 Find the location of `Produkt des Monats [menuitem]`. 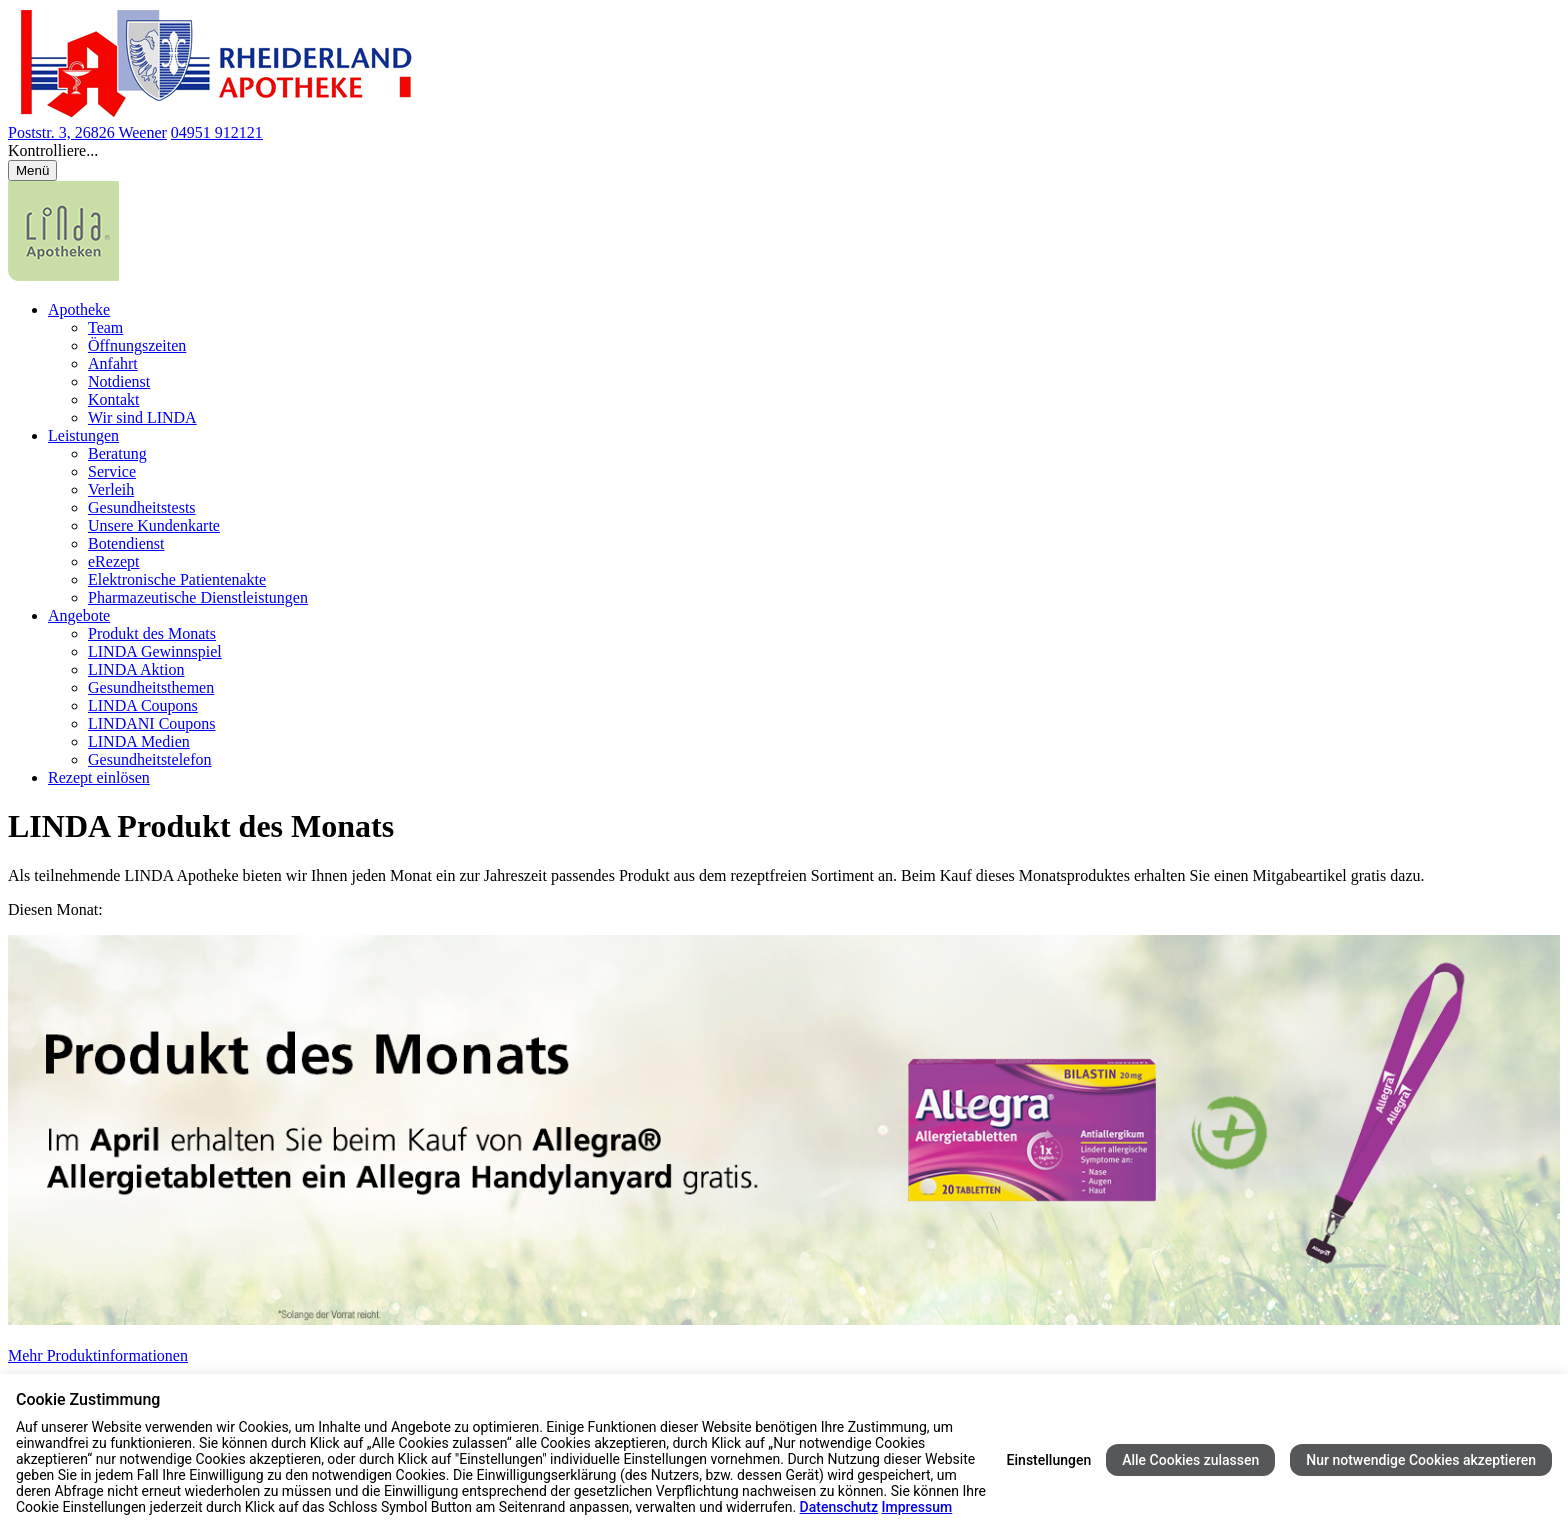

Produkt des Monats [menuitem] is located at coordinates (152, 633).